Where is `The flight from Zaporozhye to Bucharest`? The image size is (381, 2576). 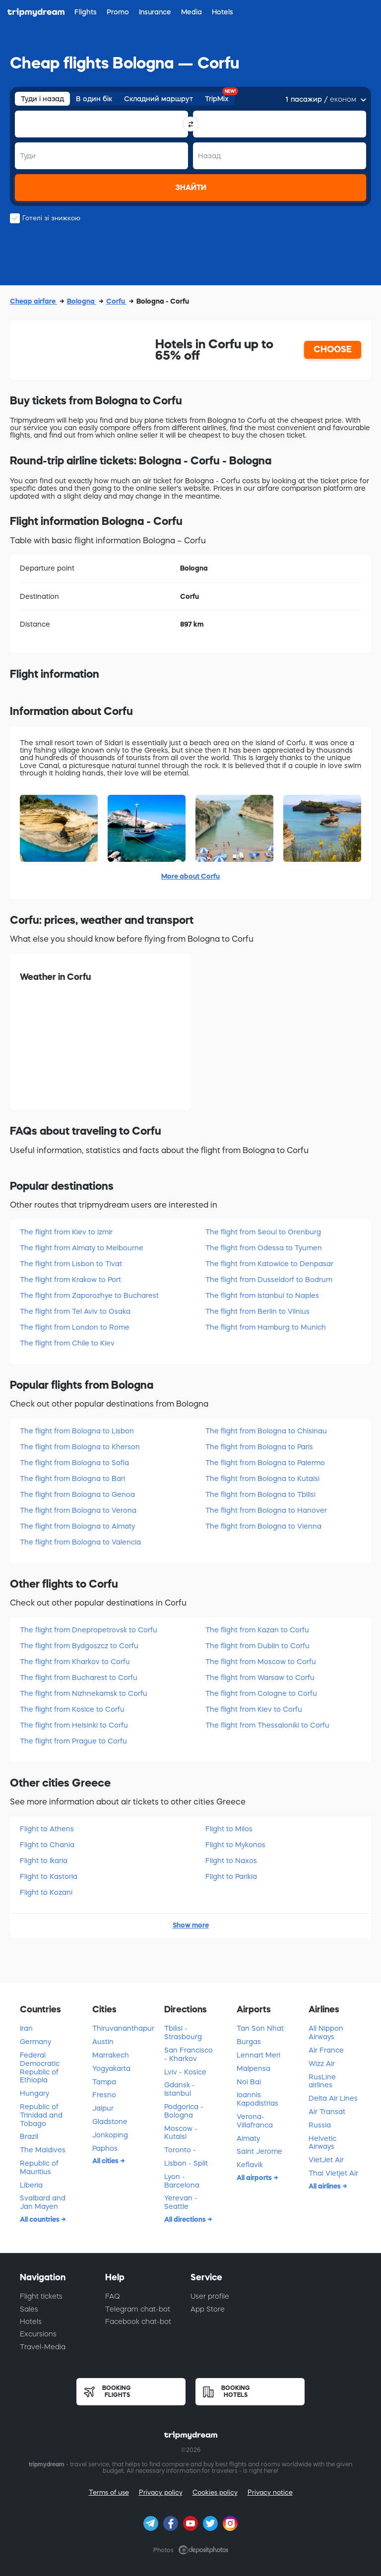
The flight from Zaporozhye to Bucharest is located at coordinates (89, 1295).